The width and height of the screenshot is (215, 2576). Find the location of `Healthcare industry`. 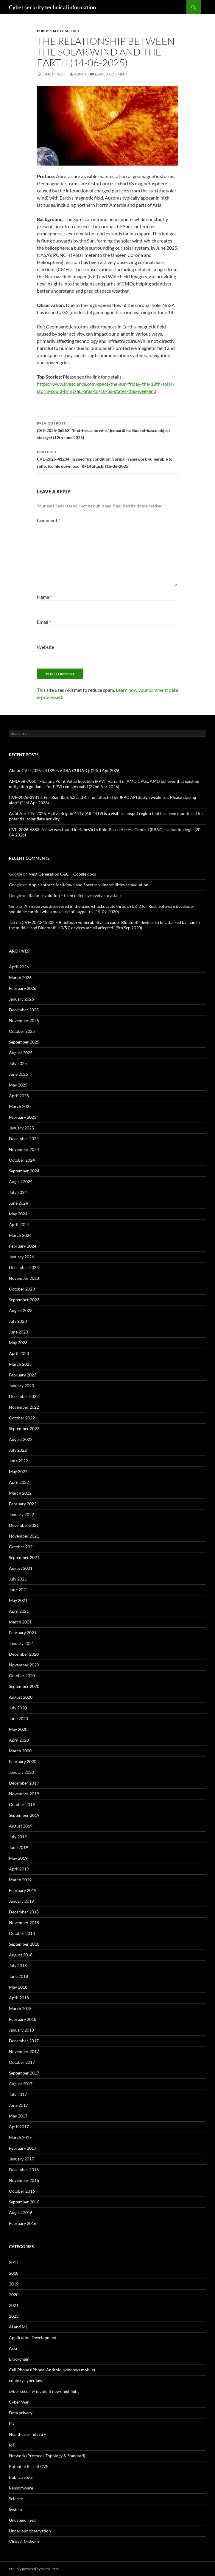

Healthcare industry is located at coordinates (27, 2434).